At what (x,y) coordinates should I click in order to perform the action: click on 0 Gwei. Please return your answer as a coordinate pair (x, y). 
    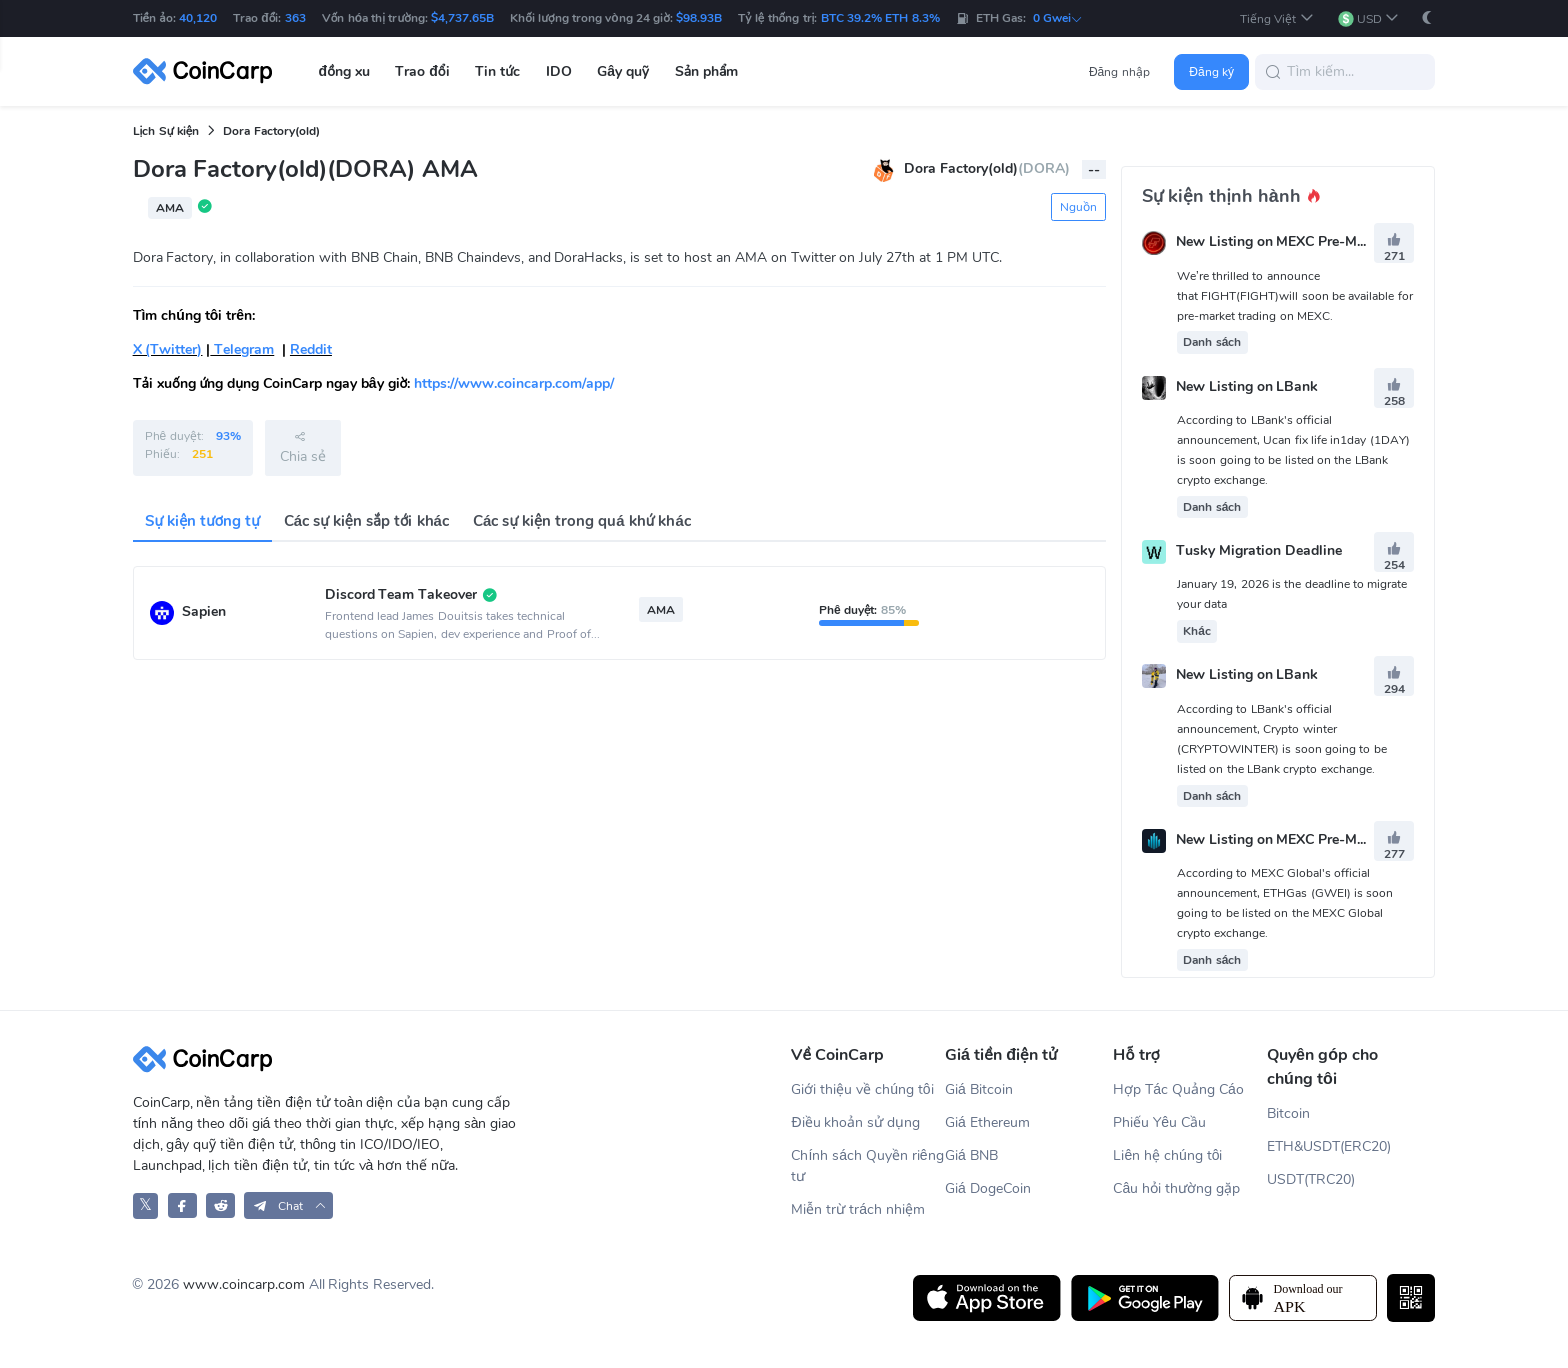
    Looking at the image, I should click on (1058, 18).